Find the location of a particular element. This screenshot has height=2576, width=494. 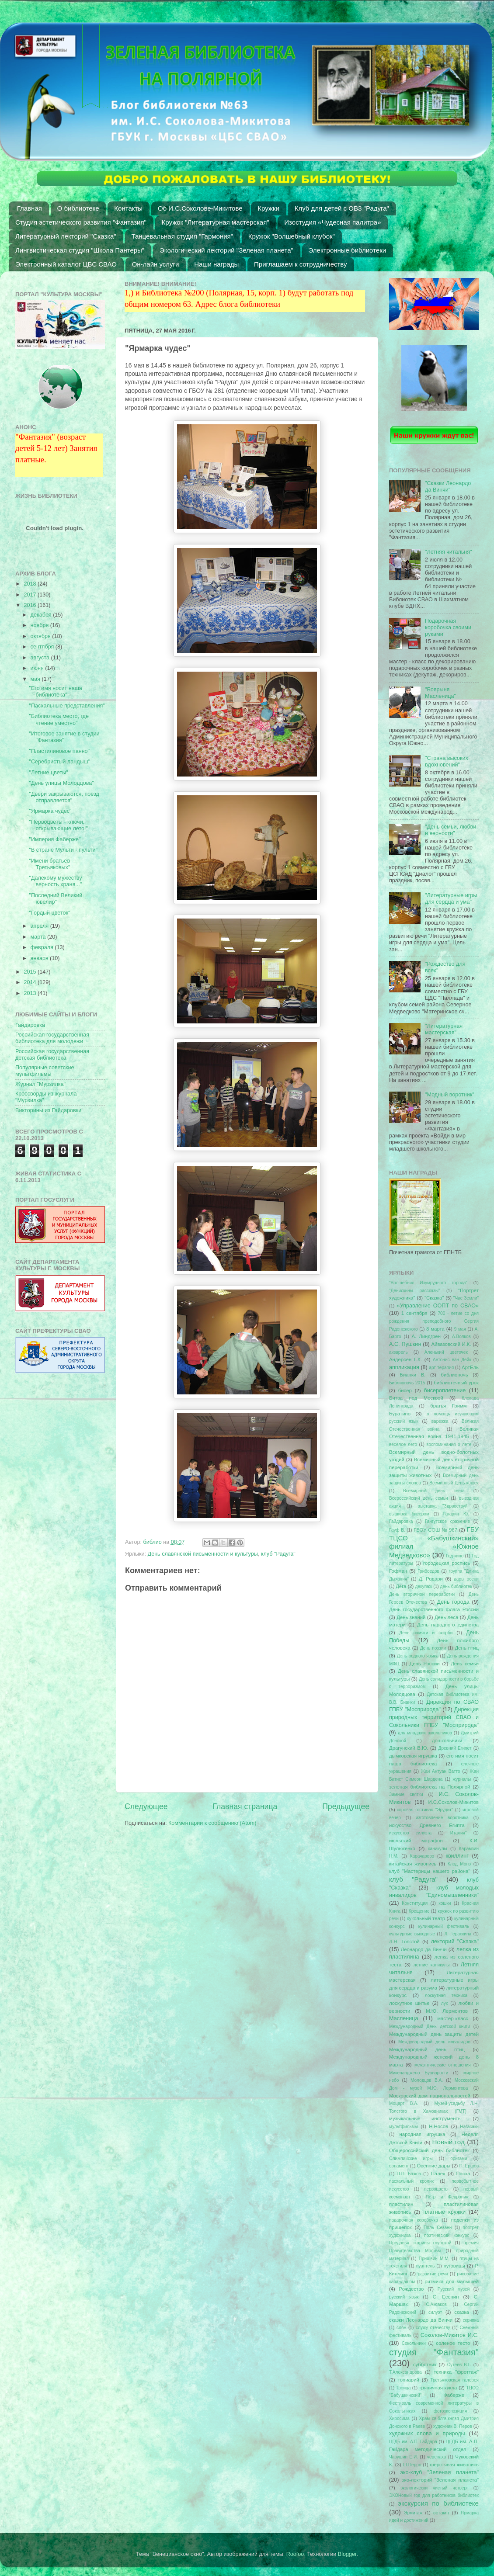

ЦГДБ им. А.П. Гайдара is located at coordinates (413, 2441).